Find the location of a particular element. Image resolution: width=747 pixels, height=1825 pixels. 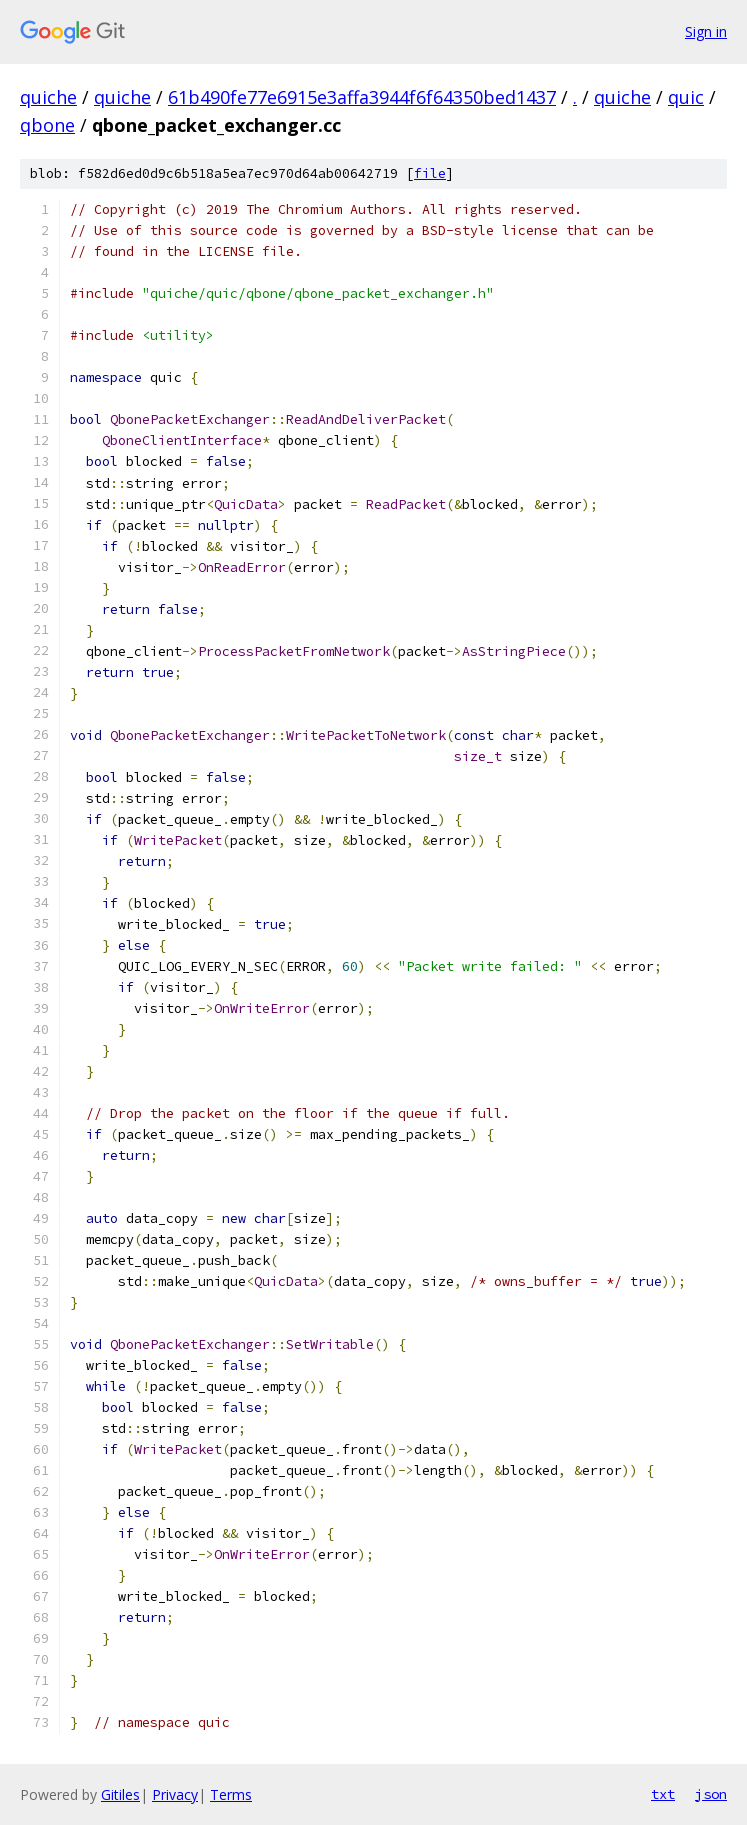

quic is located at coordinates (686, 97).